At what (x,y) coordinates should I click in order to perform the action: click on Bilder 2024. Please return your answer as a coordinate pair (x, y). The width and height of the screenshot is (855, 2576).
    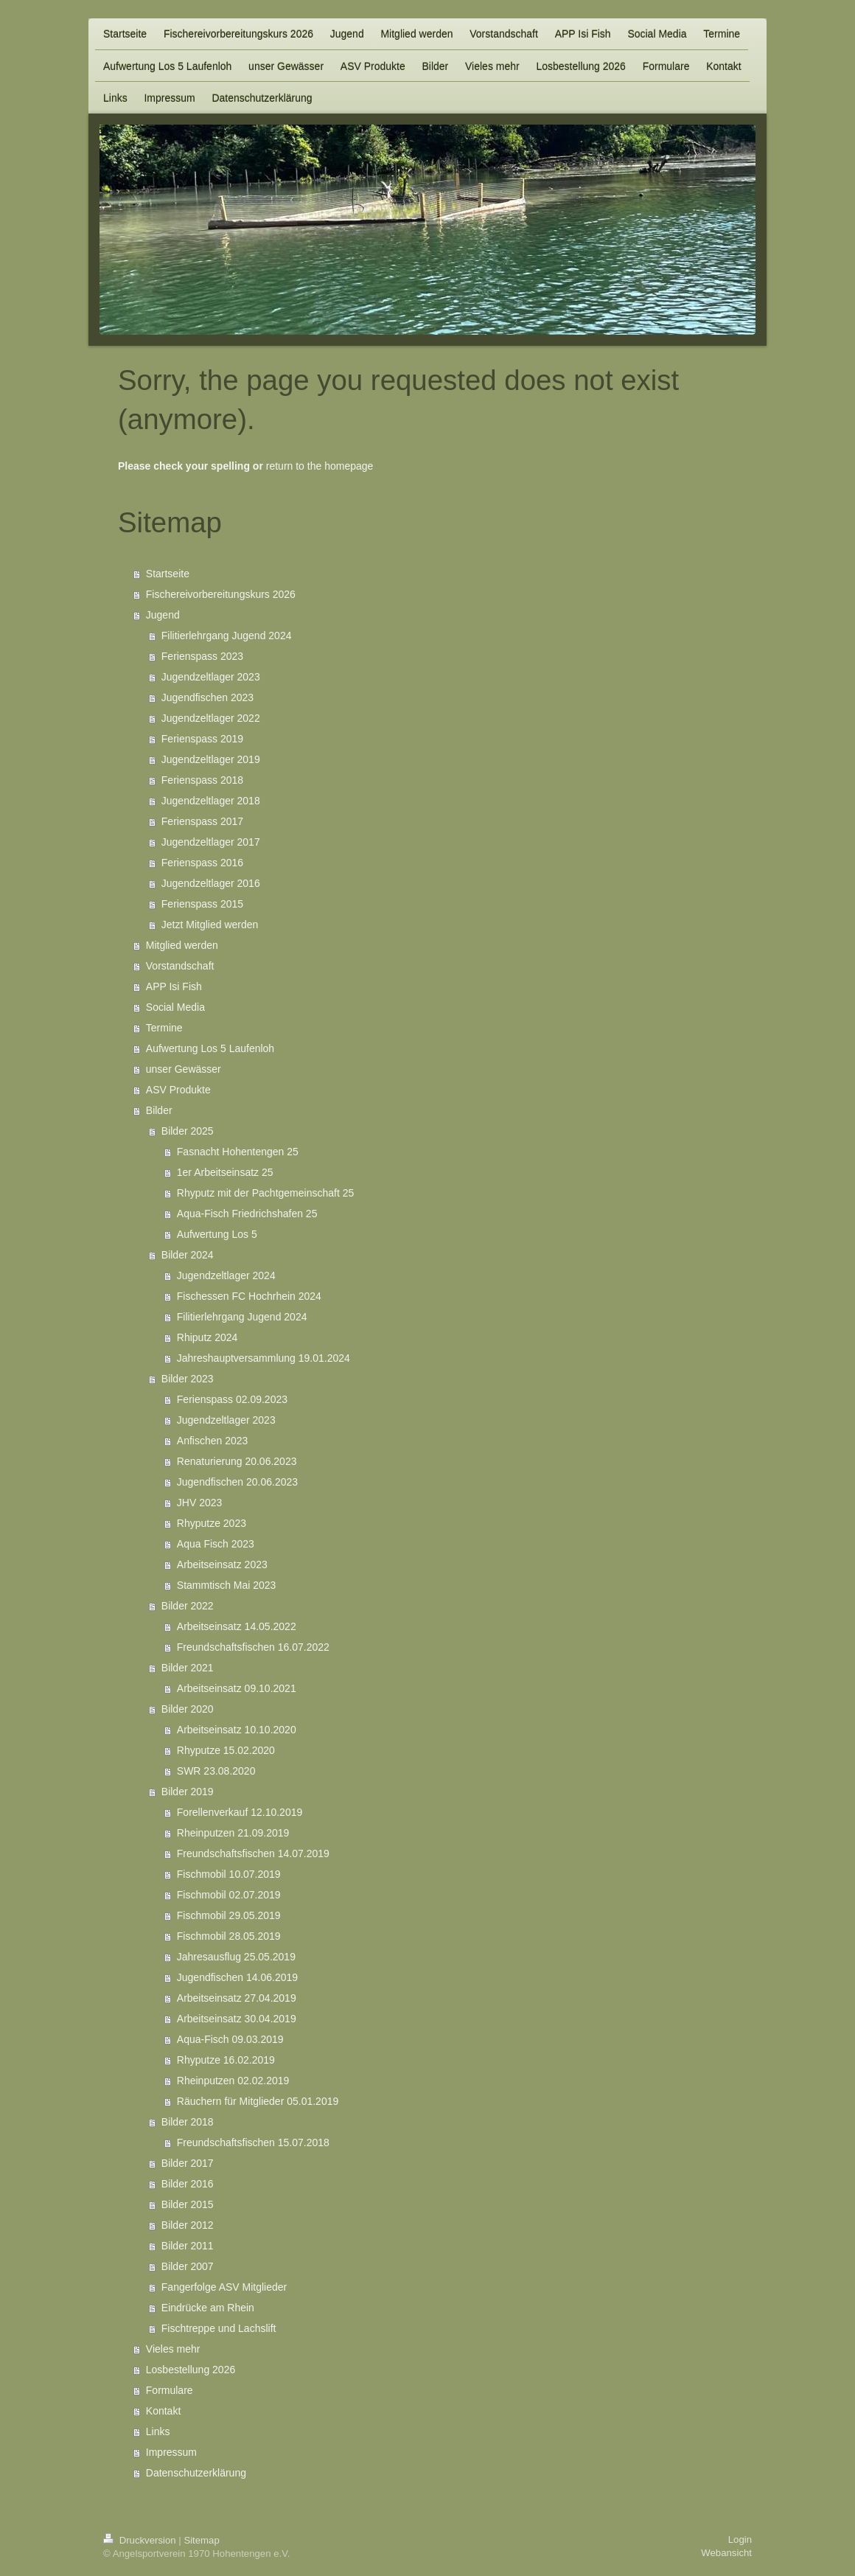
    Looking at the image, I should click on (187, 1255).